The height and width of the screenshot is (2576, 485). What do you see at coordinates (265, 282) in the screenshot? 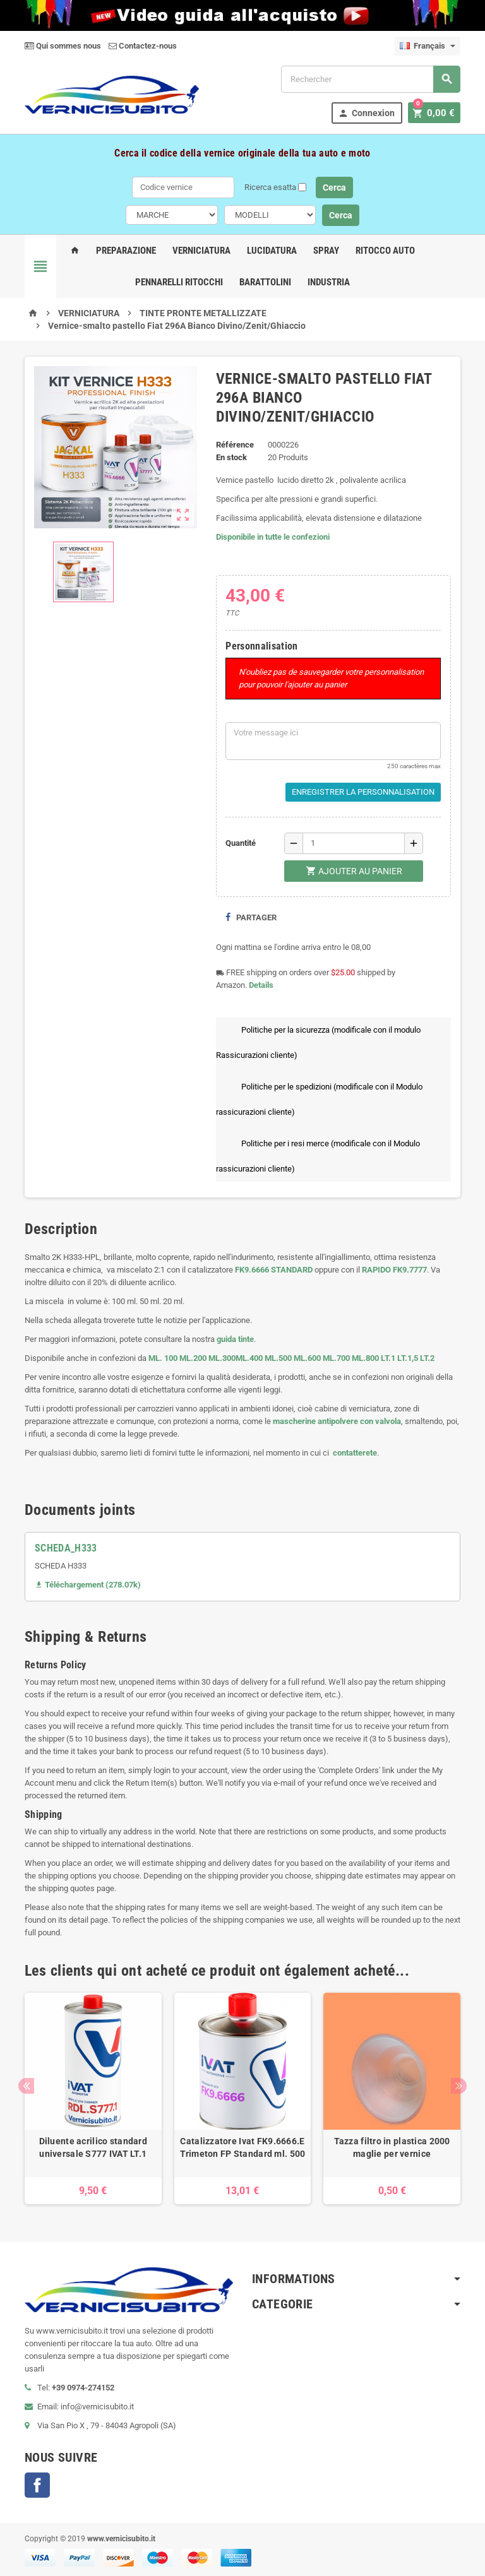
I see `Barattolini` at bounding box center [265, 282].